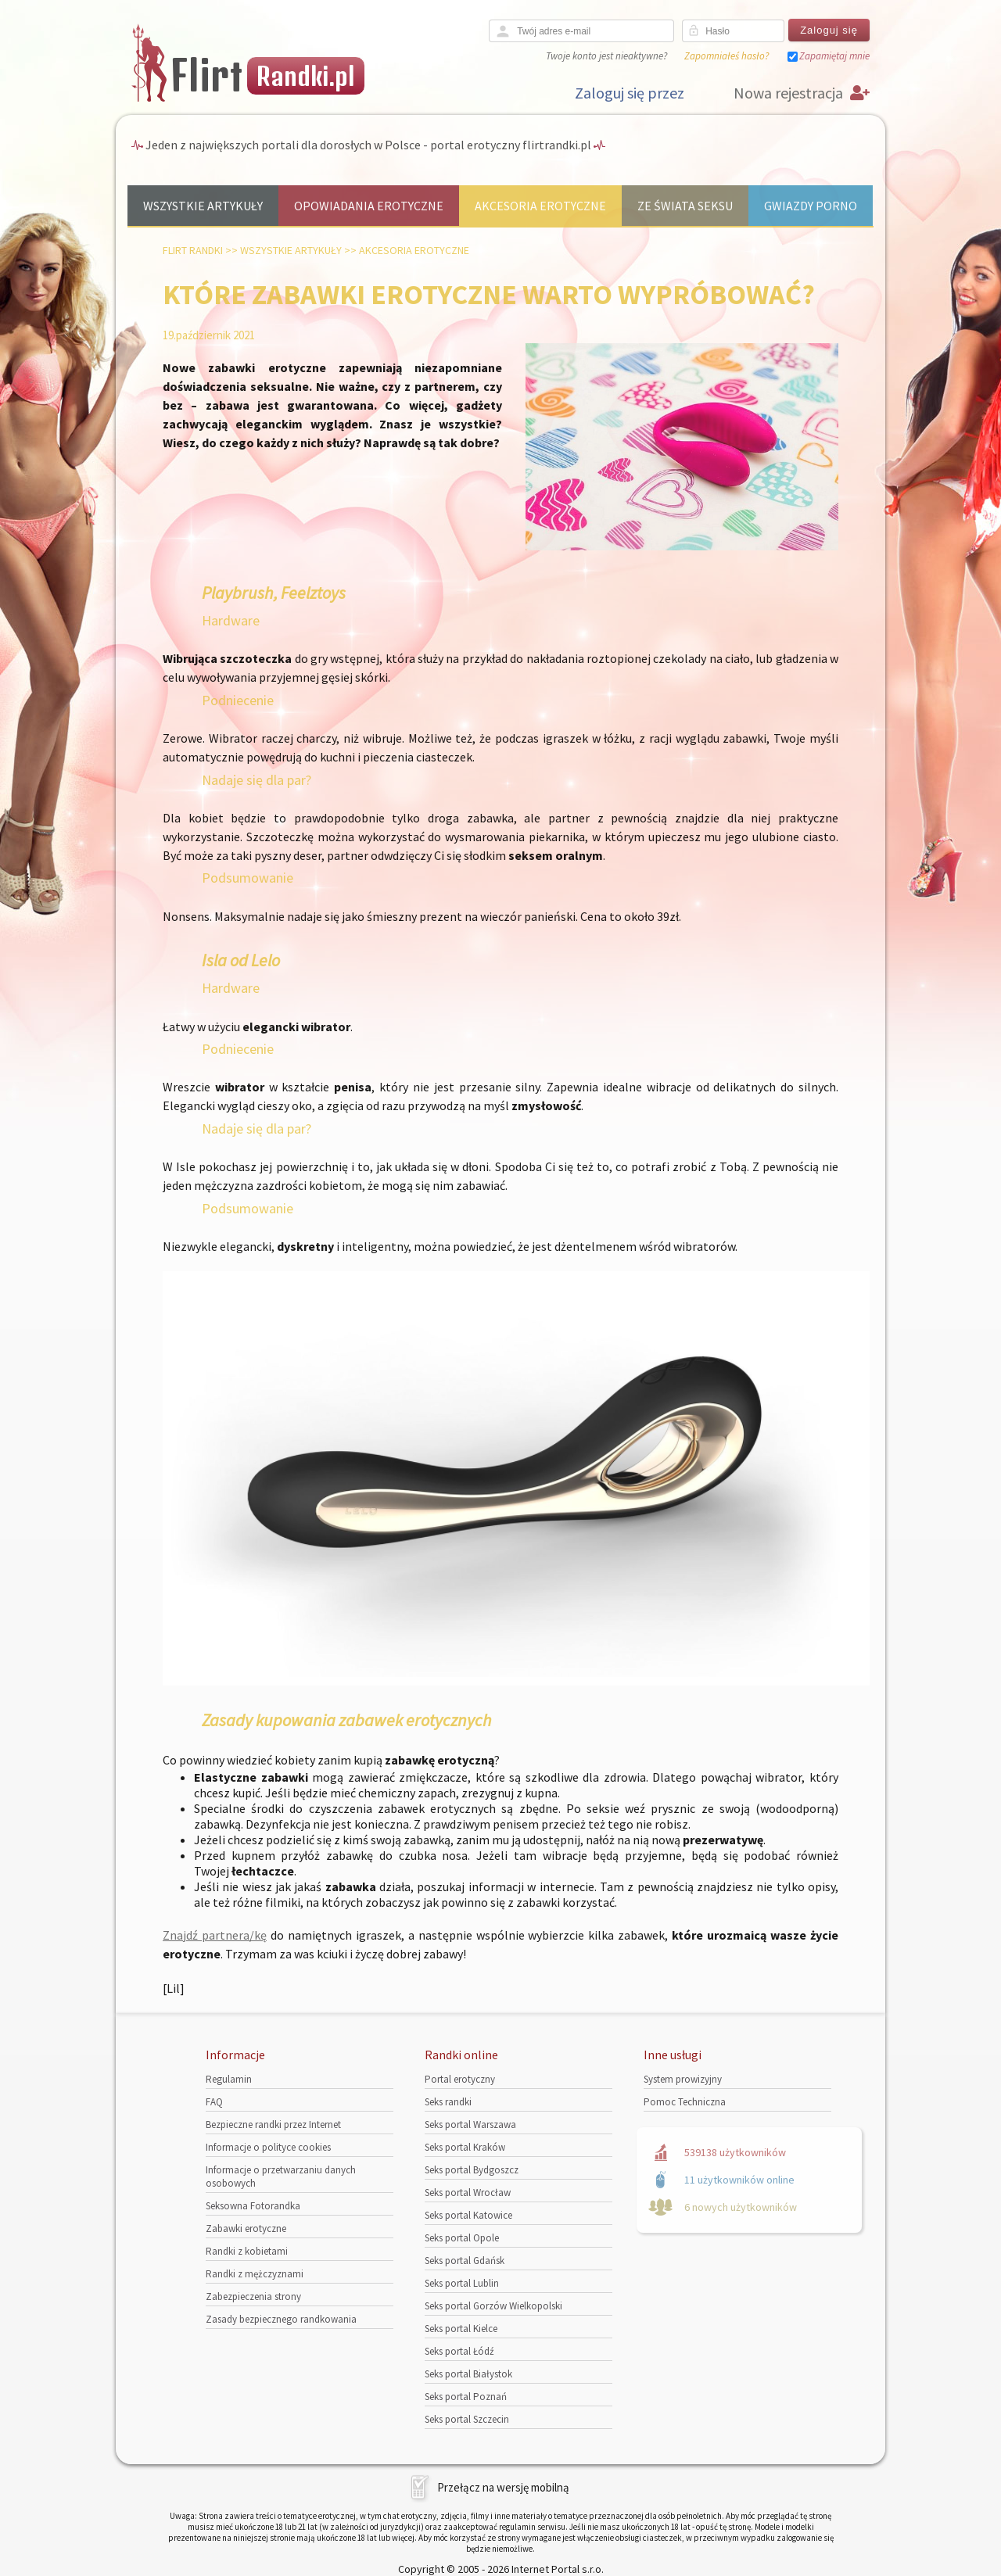 Image resolution: width=1001 pixels, height=2576 pixels. I want to click on Seks portal Gdańsk, so click(464, 2260).